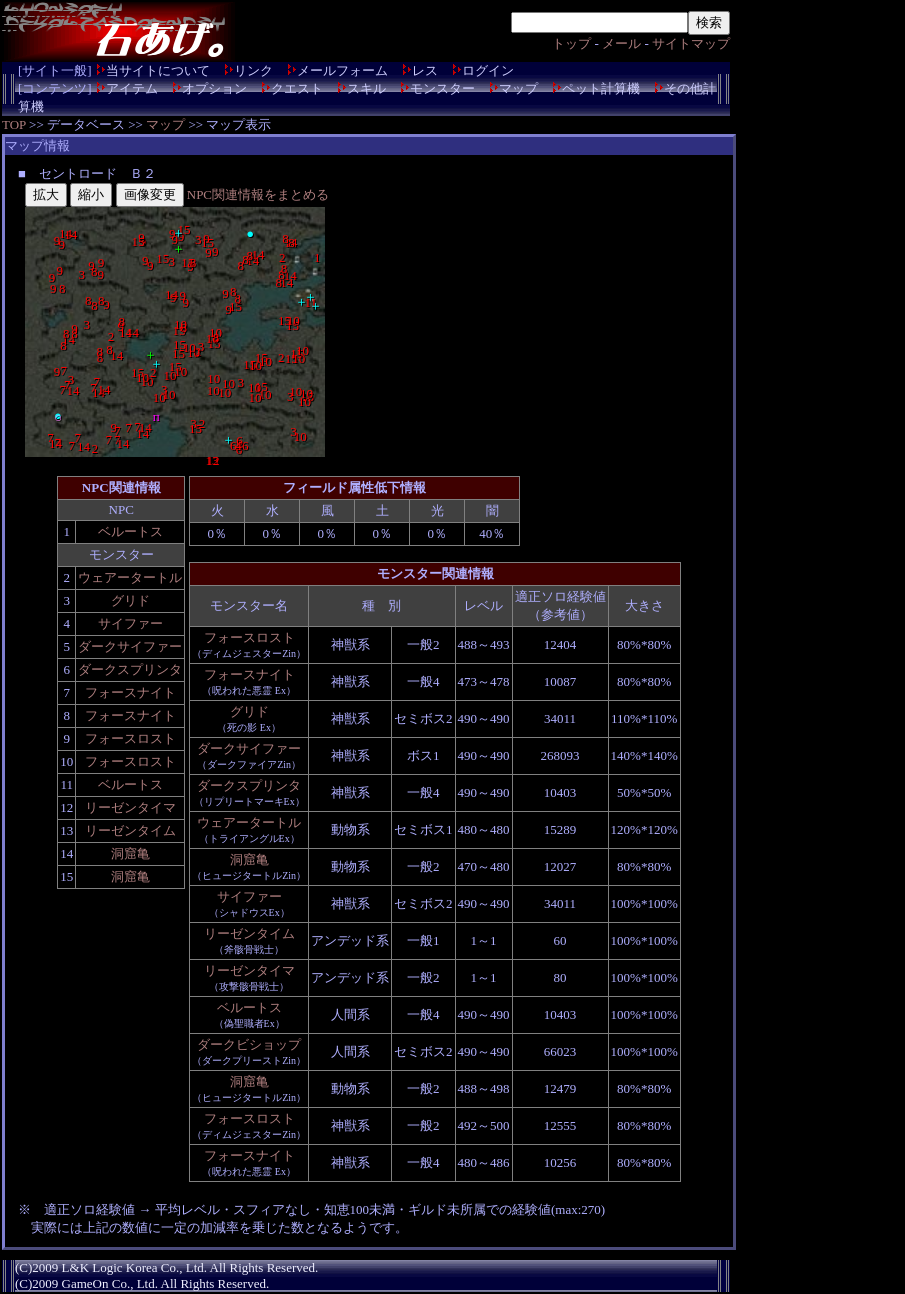 This screenshot has width=905, height=1294. What do you see at coordinates (488, 70) in the screenshot?
I see `ログイン` at bounding box center [488, 70].